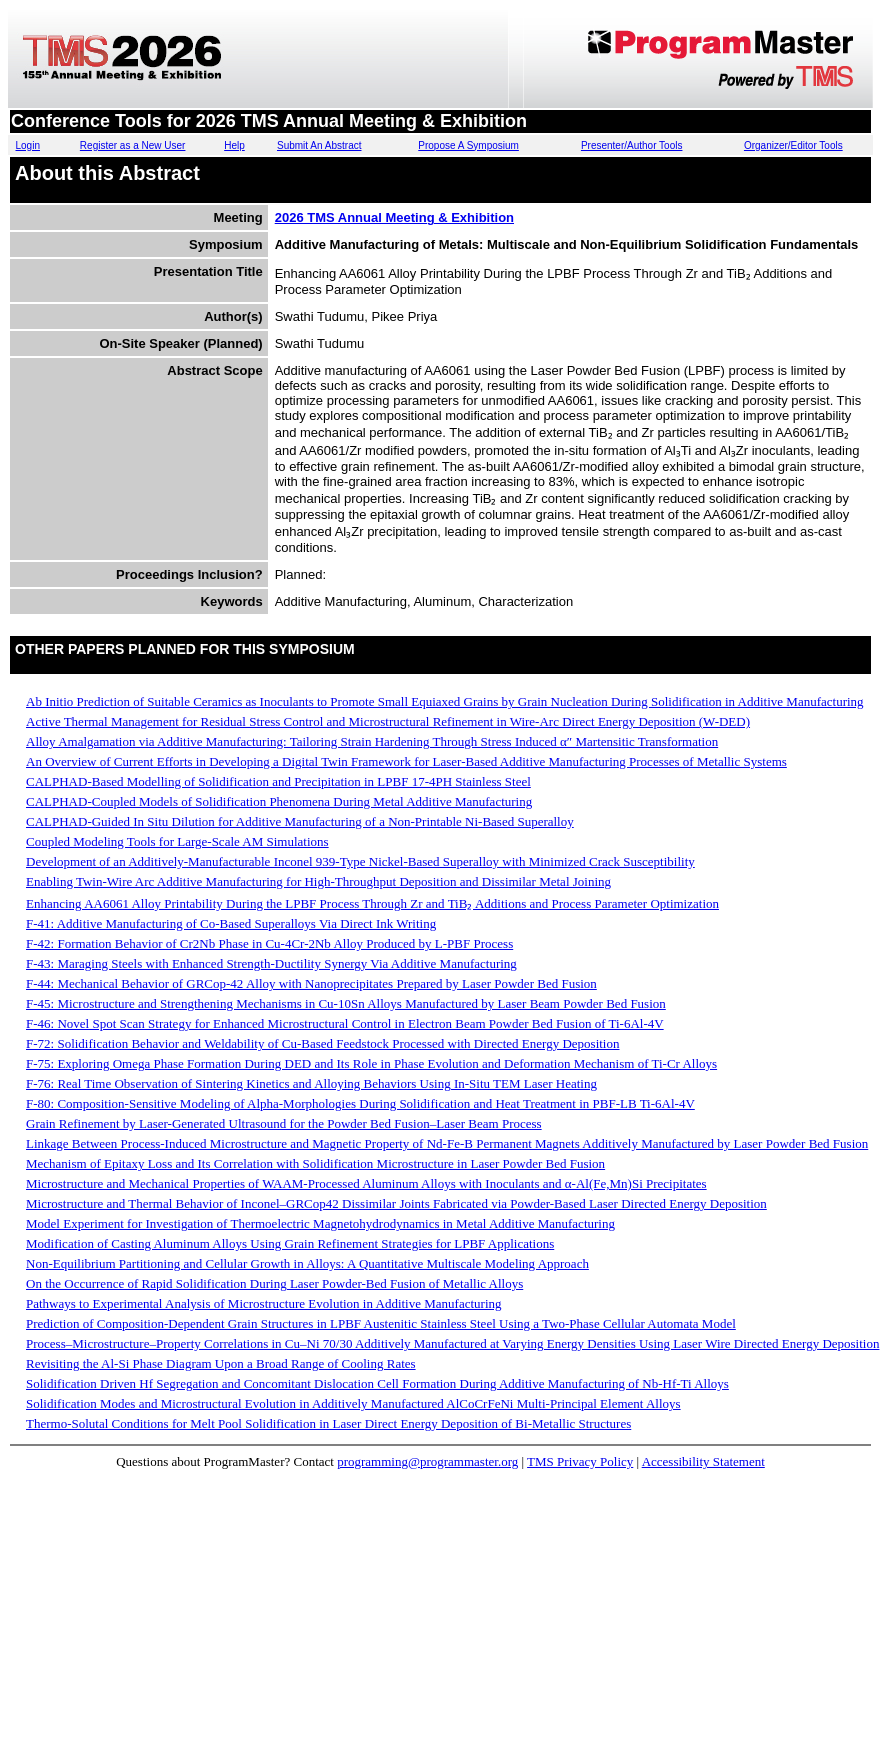  I want to click on Help, so click(234, 145).